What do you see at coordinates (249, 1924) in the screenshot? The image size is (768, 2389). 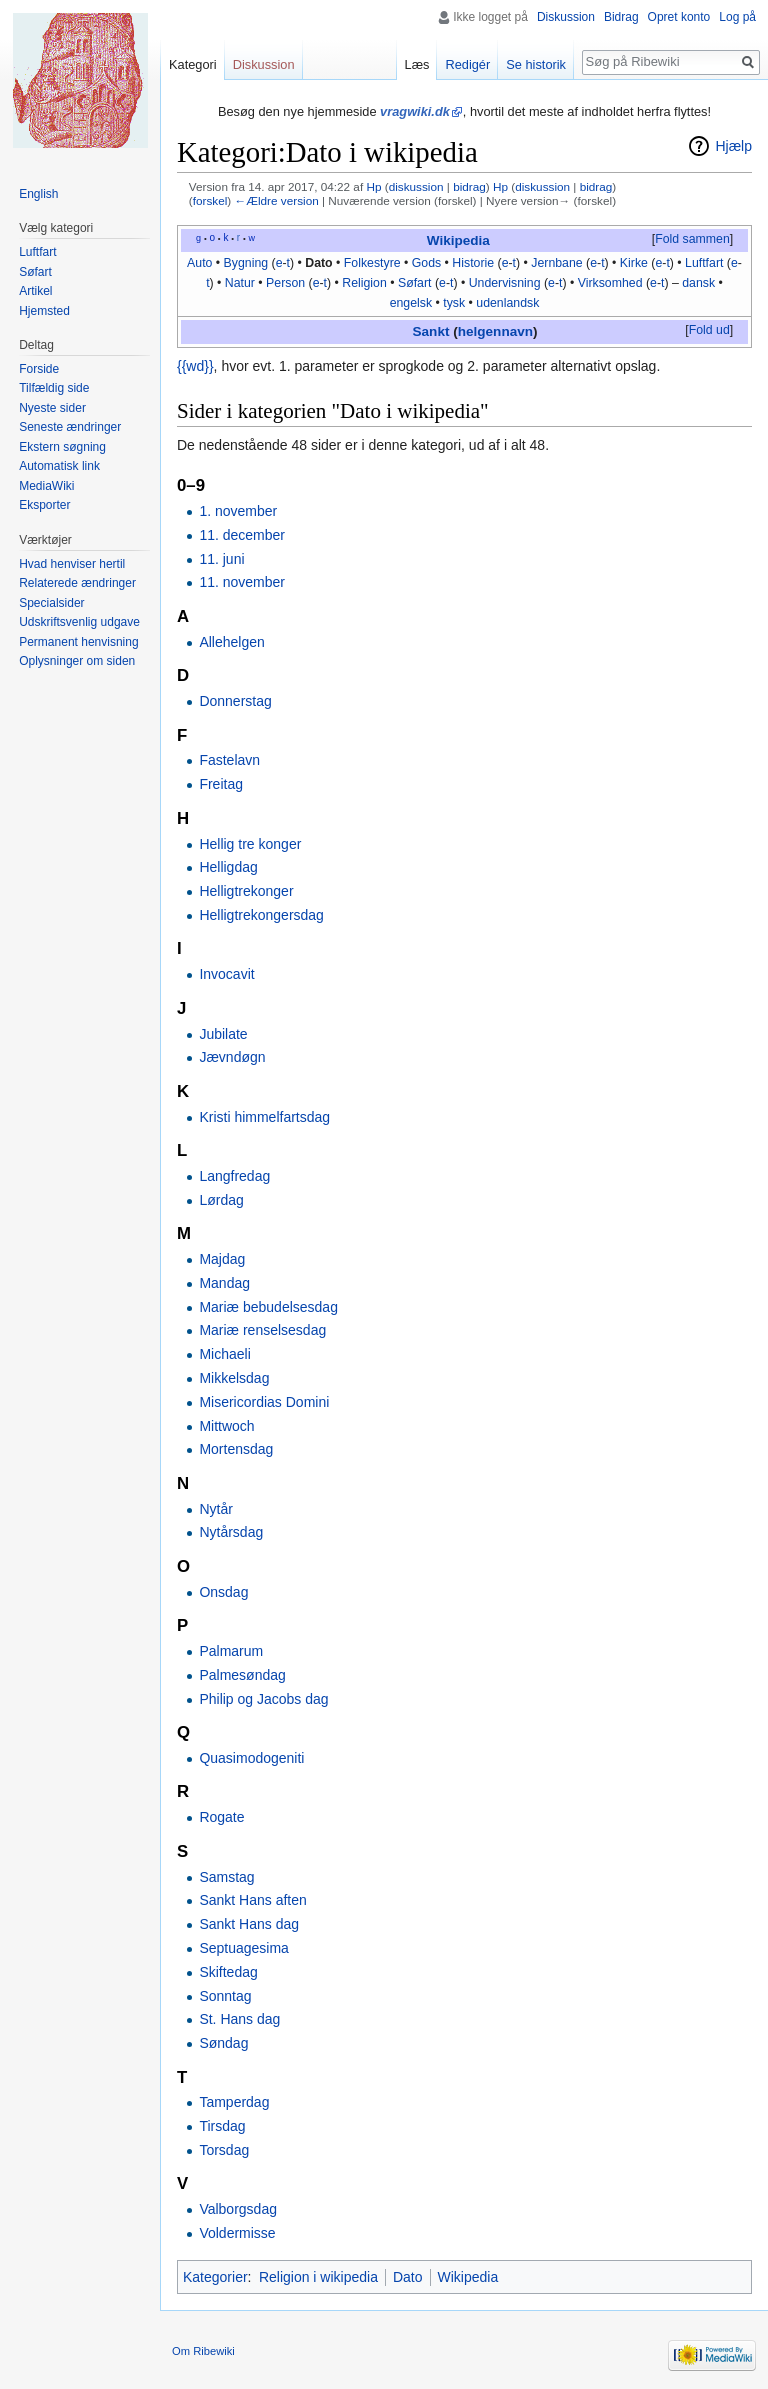 I see `Sankt Hans dag` at bounding box center [249, 1924].